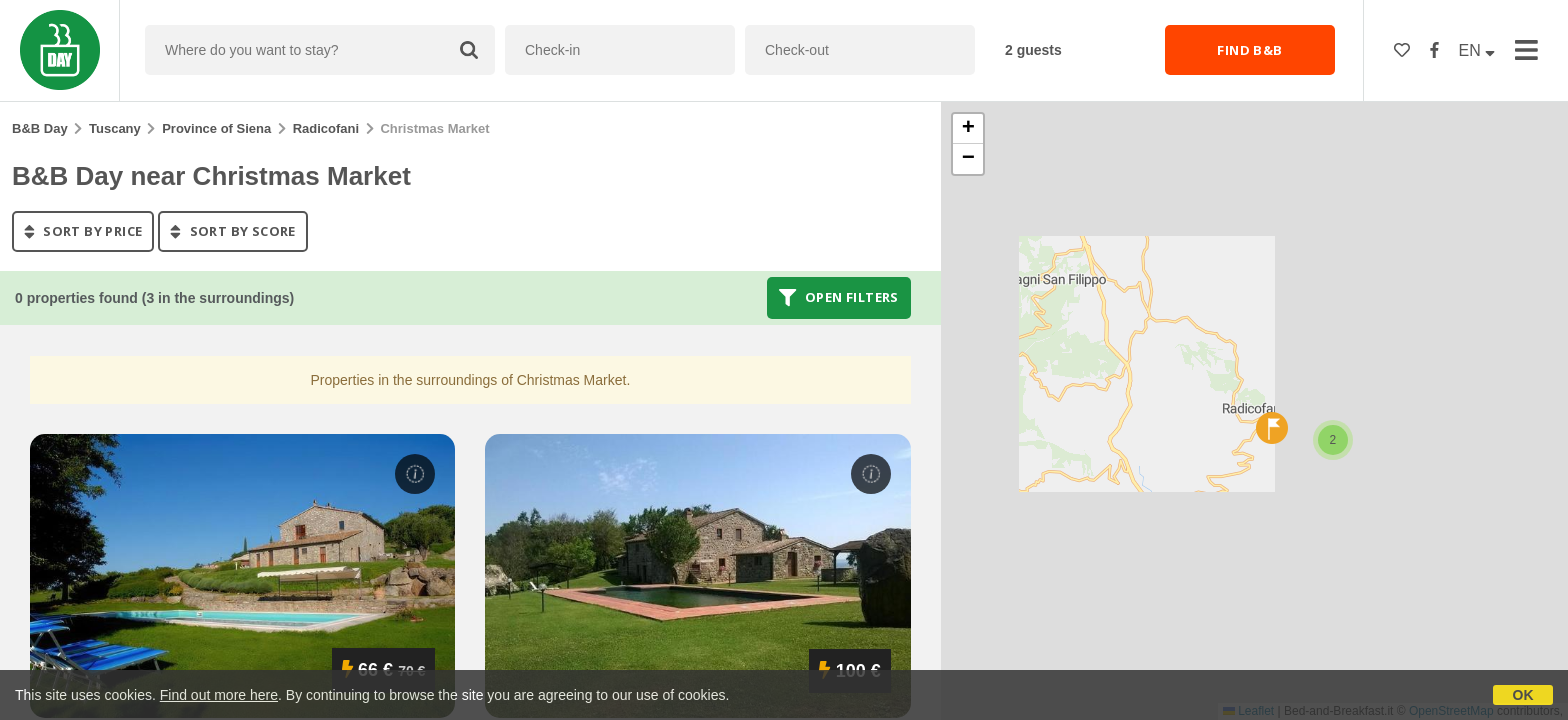 The image size is (1568, 720). I want to click on Tuscany, so click(115, 128).